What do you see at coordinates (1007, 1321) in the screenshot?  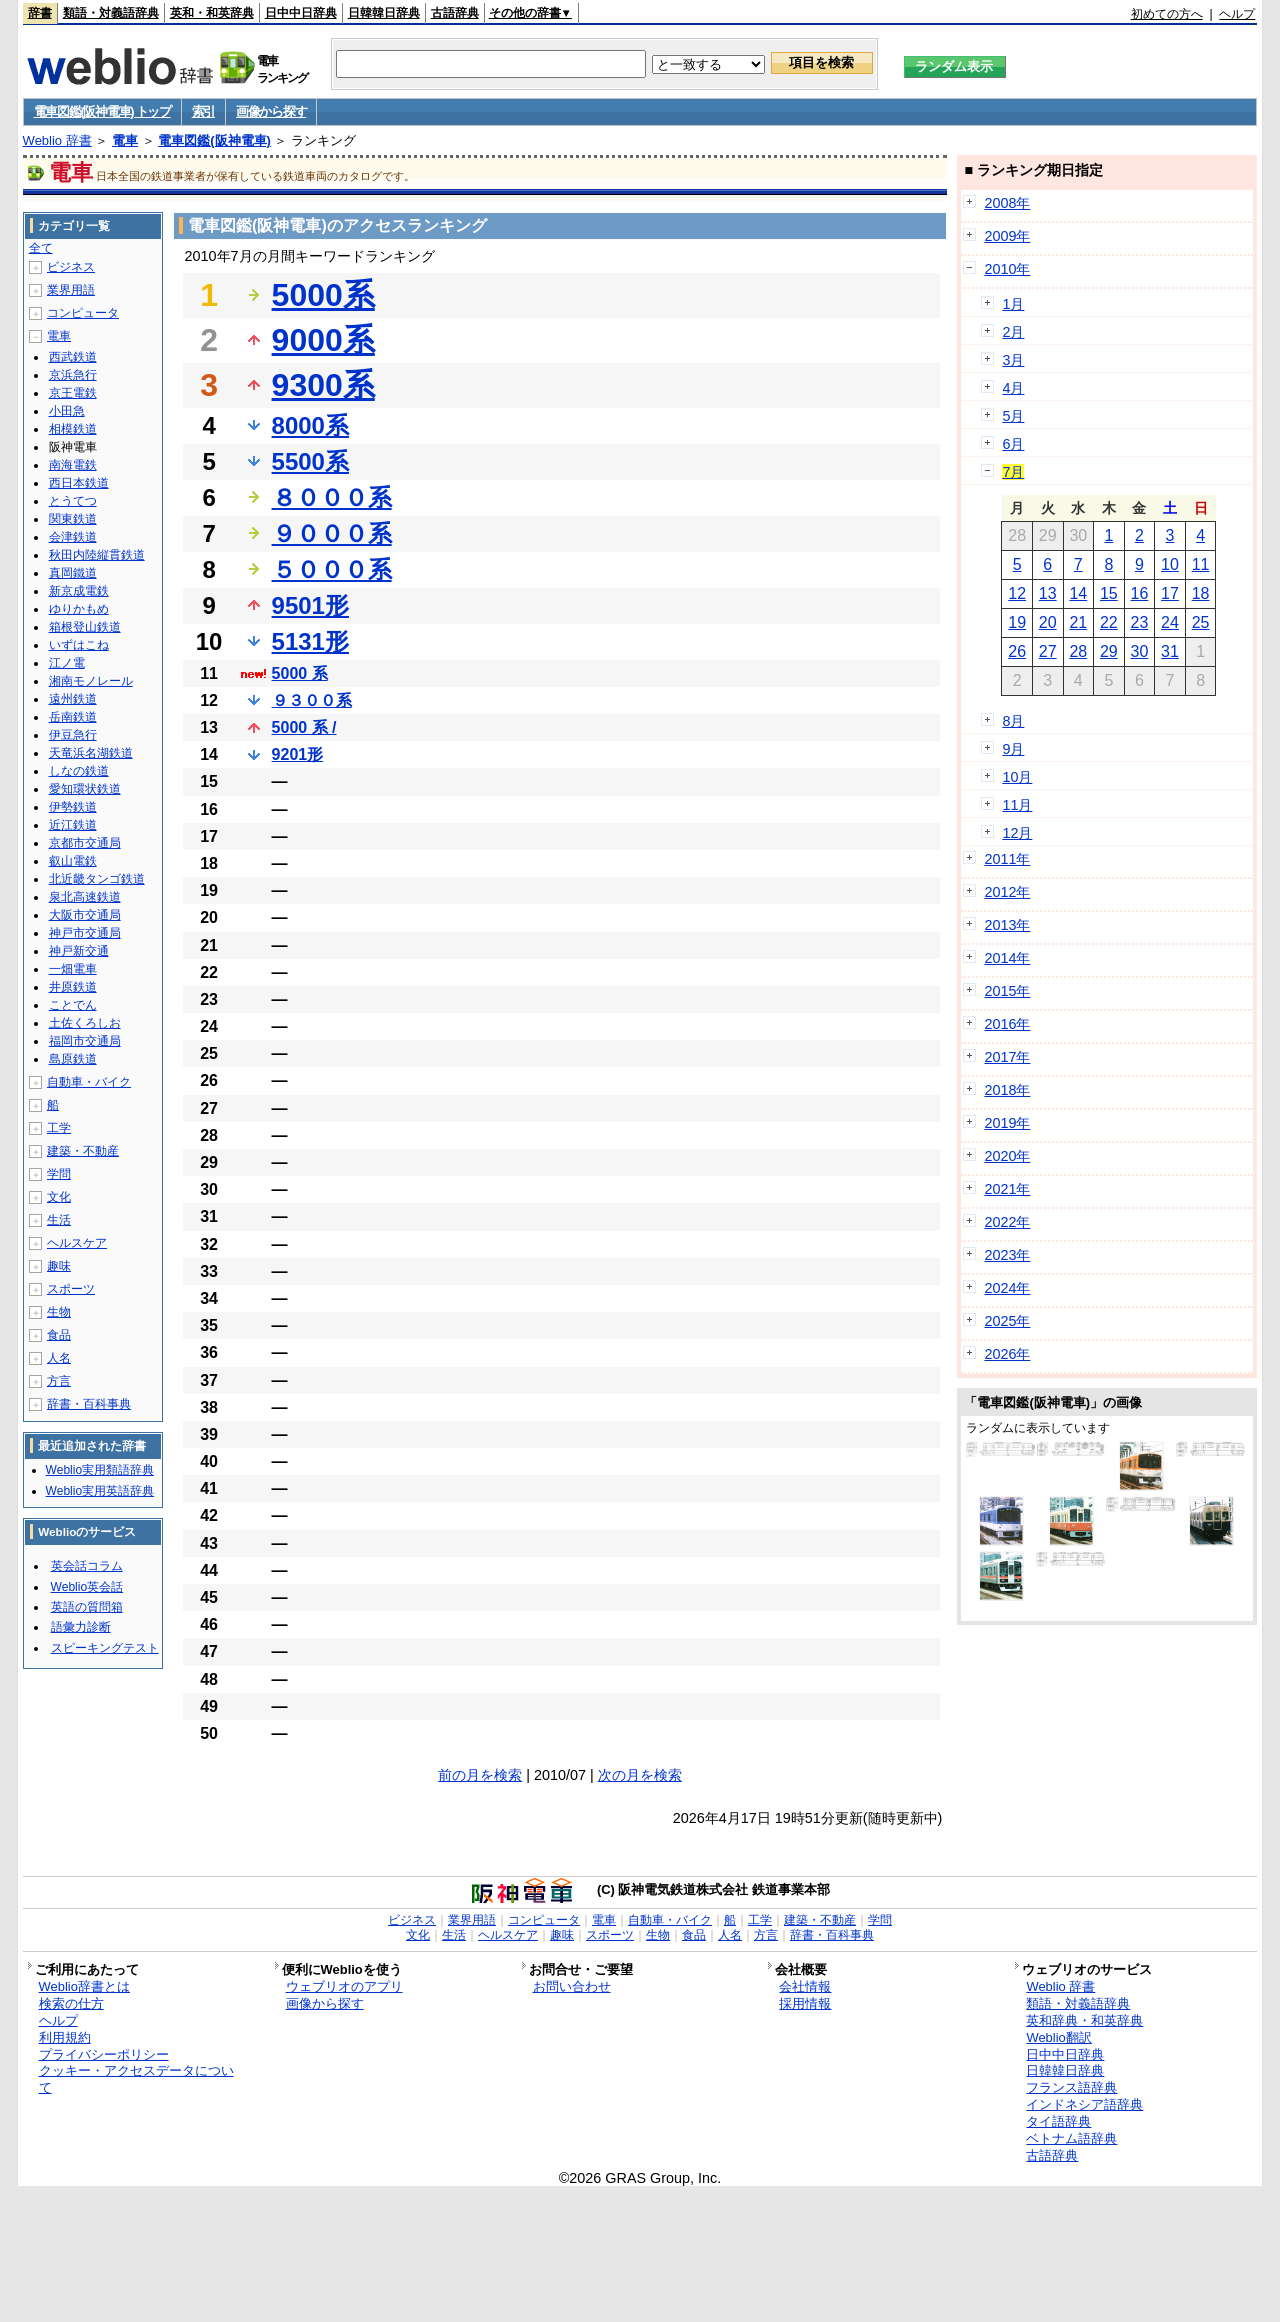 I see `2025年` at bounding box center [1007, 1321].